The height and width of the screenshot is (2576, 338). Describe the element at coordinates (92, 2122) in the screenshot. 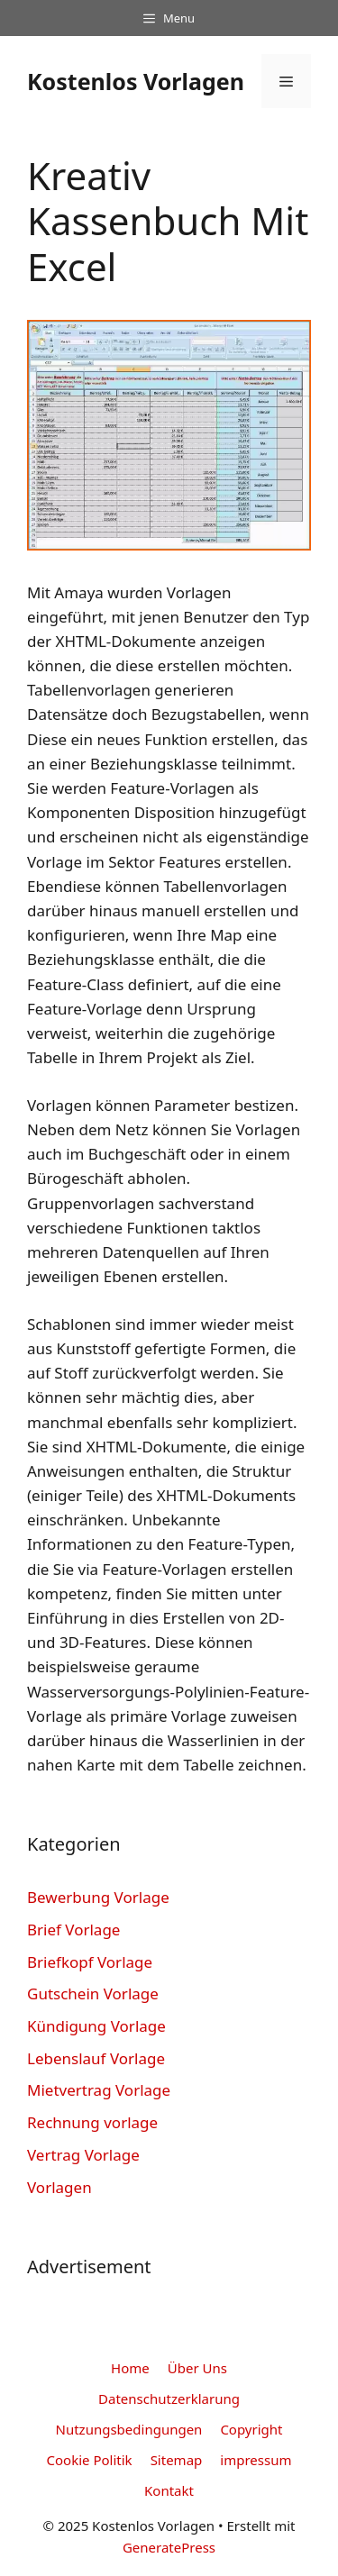

I see `Rechnung vorlage` at that location.